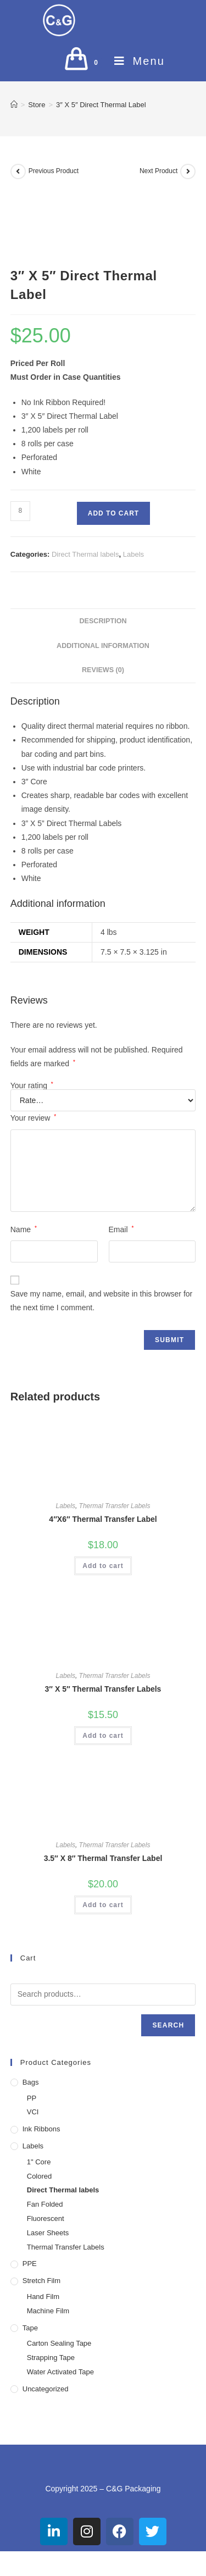  Describe the element at coordinates (23, 1229) in the screenshot. I see `Name` at that location.